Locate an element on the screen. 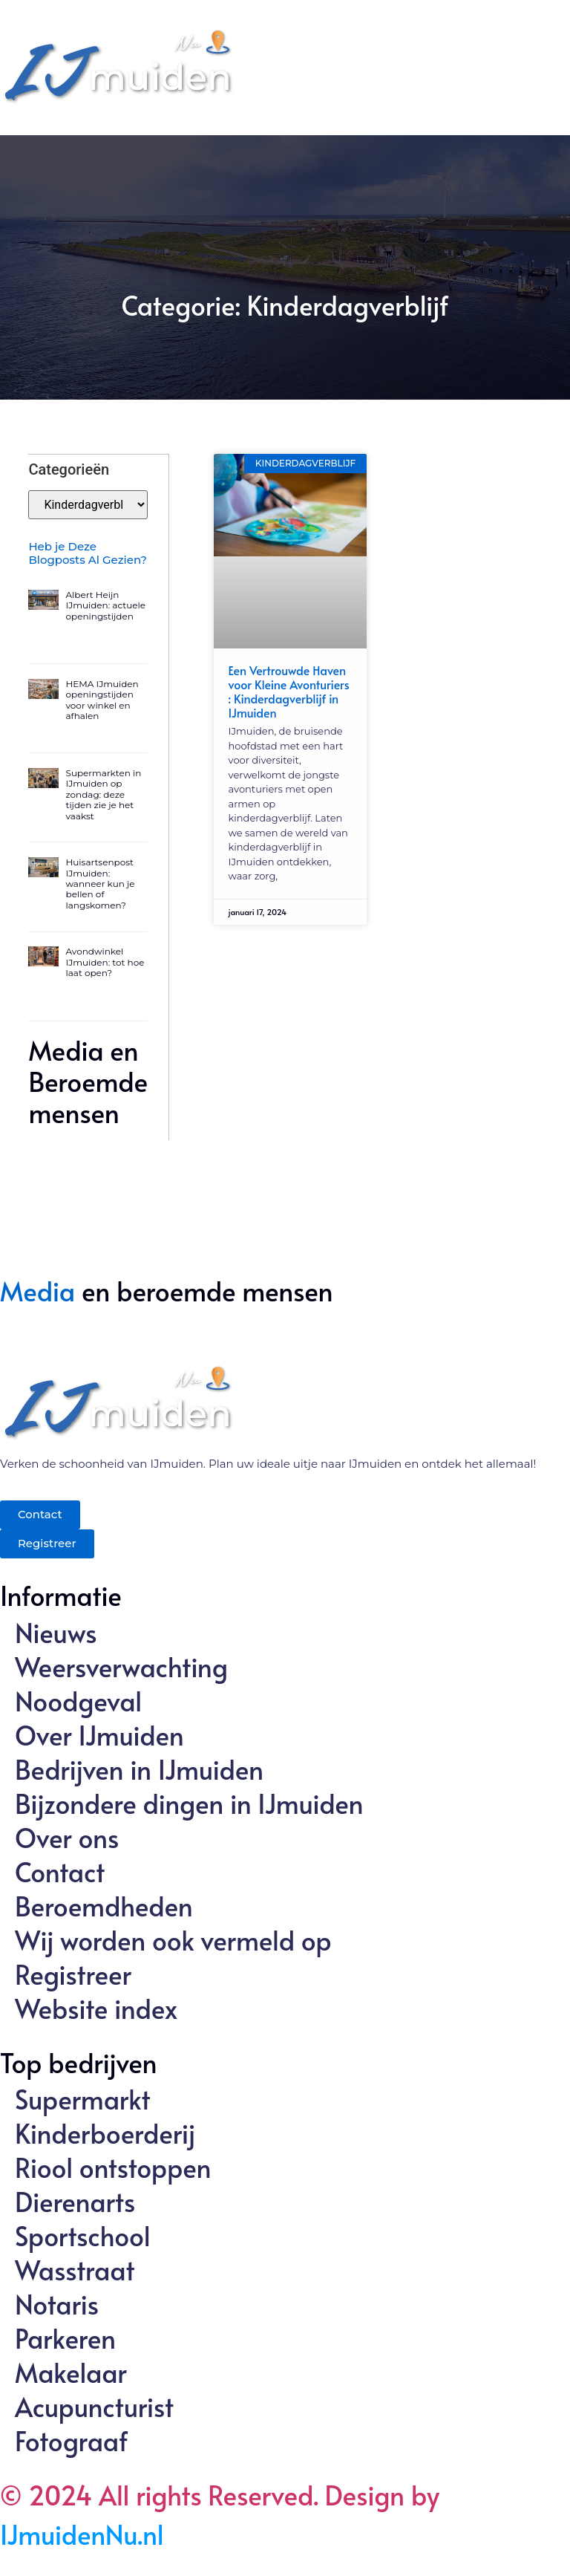 The height and width of the screenshot is (2576, 570). Over IJmuiden is located at coordinates (99, 1734).